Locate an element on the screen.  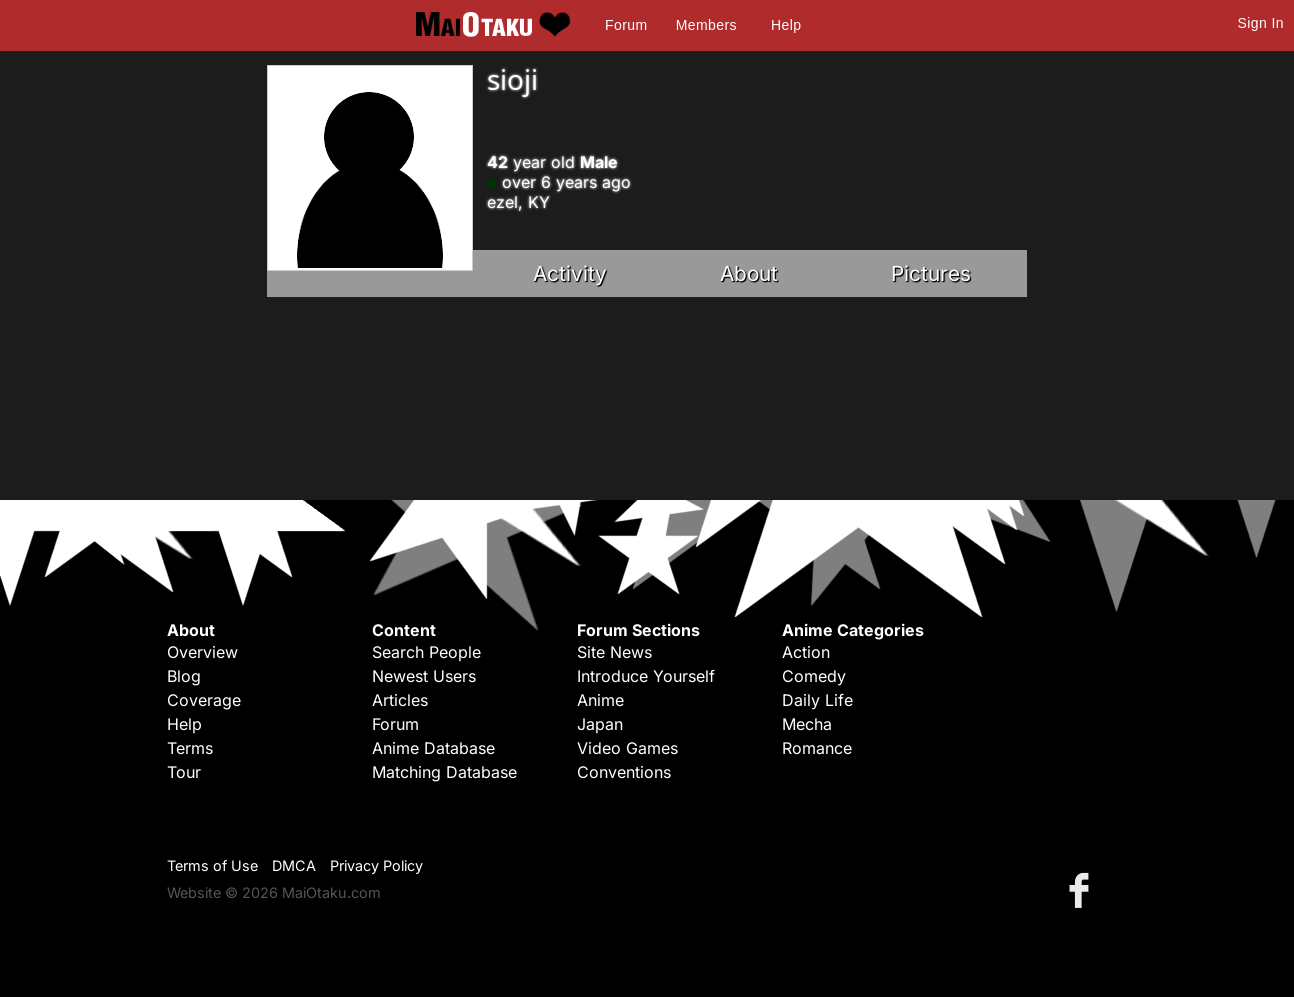
Search People is located at coordinates (426, 652).